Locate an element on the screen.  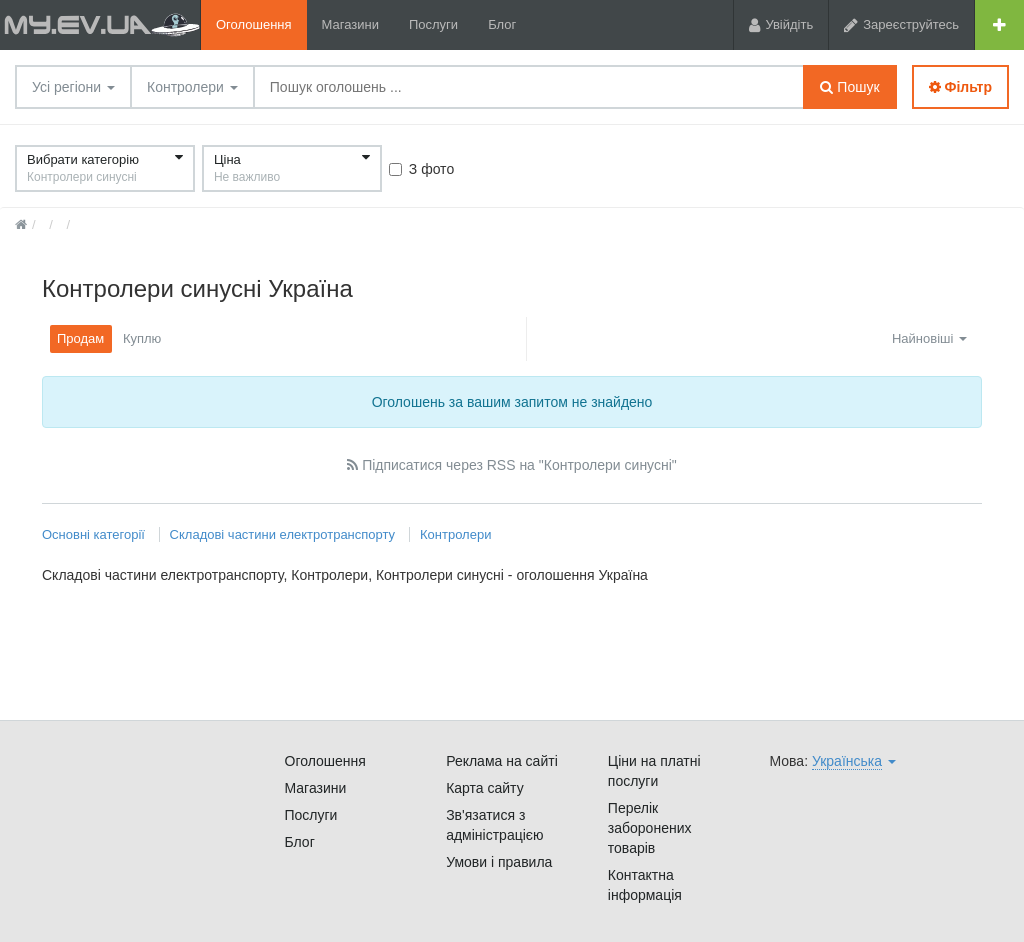
Магазини is located at coordinates (350, 24).